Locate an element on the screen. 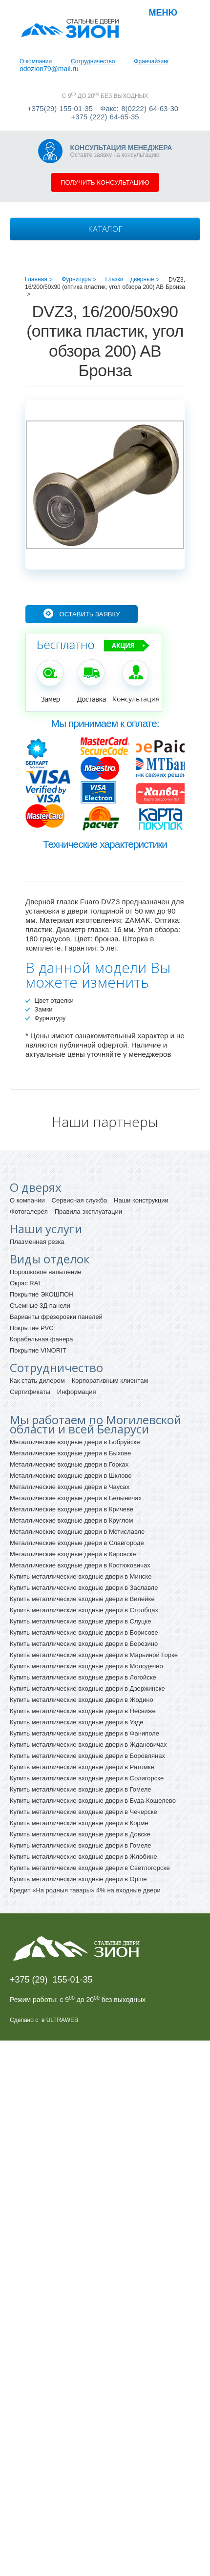  Купить металлические входные двери в Узде is located at coordinates (77, 1722).